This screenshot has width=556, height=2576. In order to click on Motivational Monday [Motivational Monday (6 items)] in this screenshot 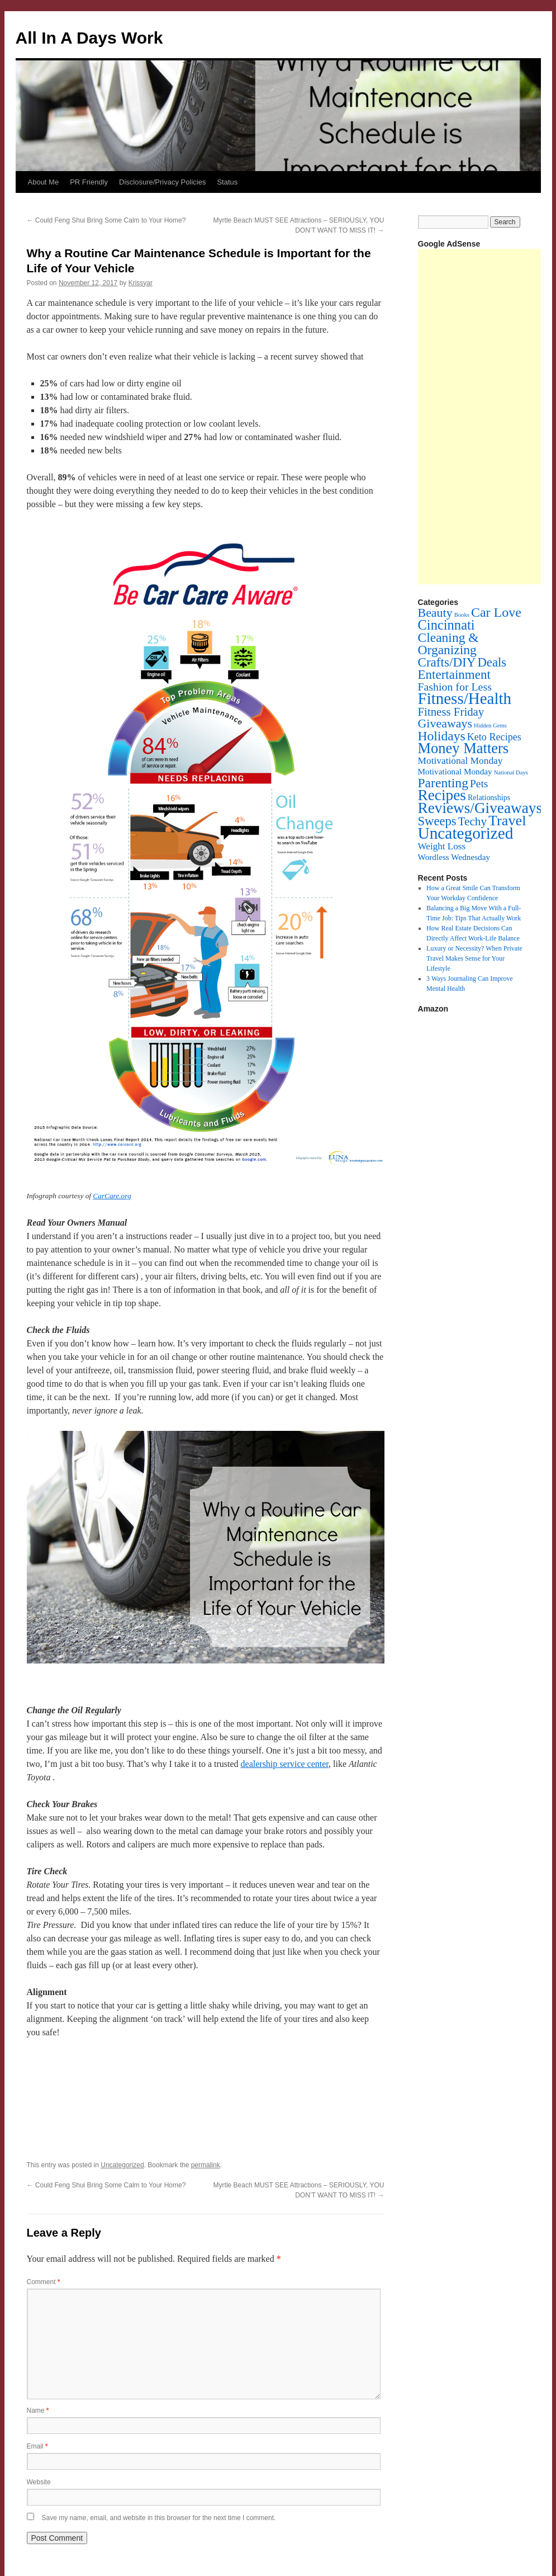, I will do `click(455, 771)`.